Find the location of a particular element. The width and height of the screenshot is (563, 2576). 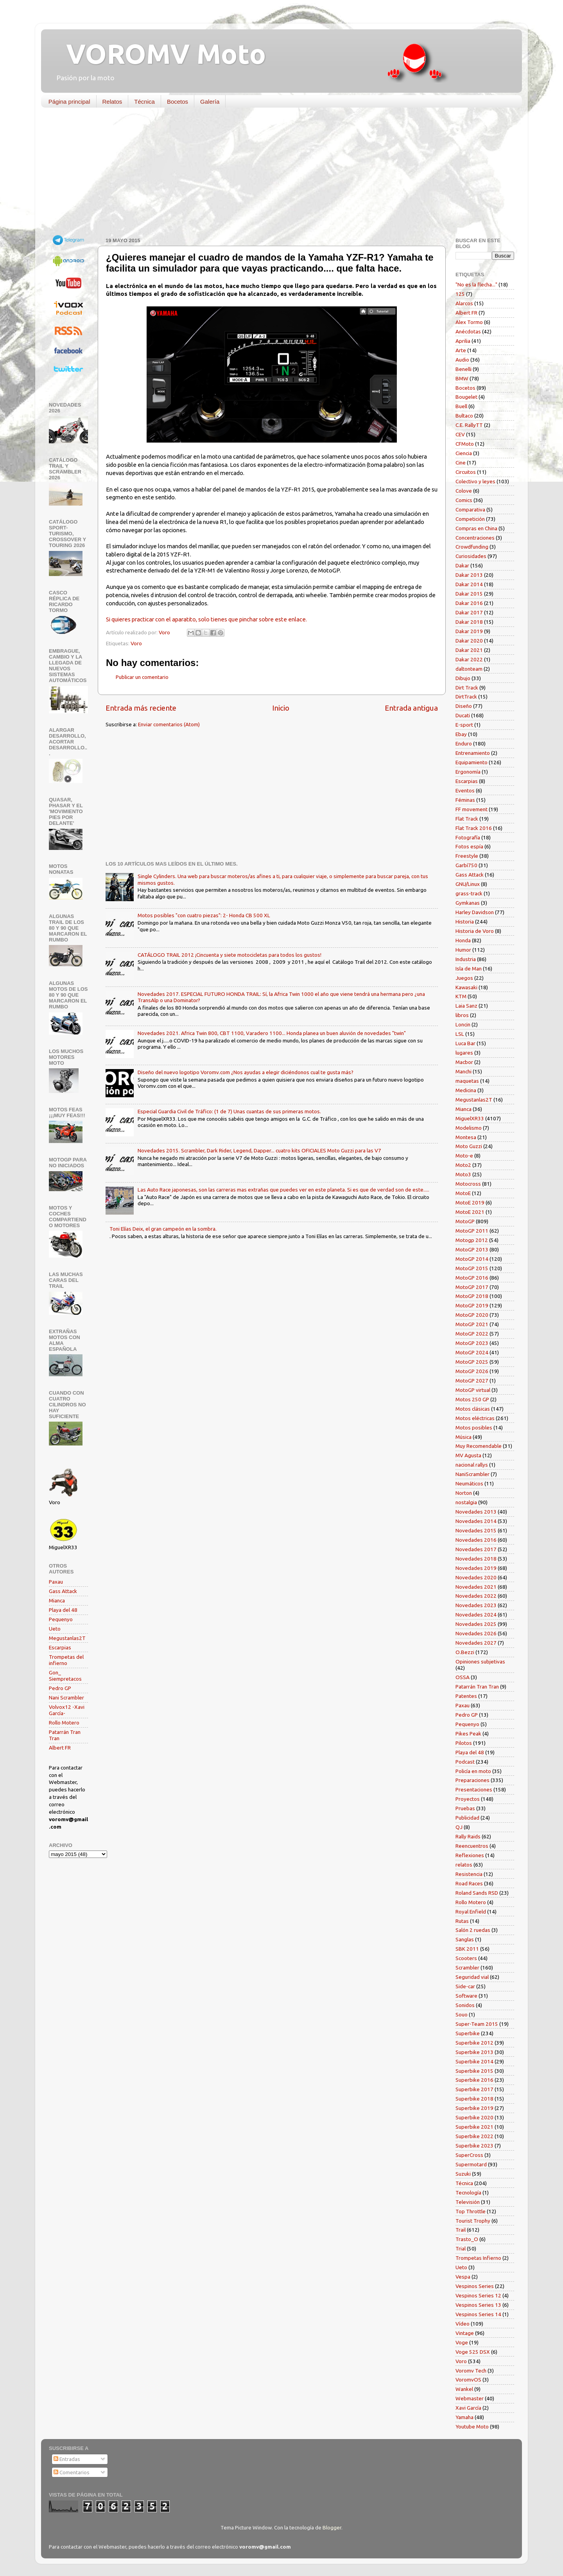

Vintage is located at coordinates (464, 2333).